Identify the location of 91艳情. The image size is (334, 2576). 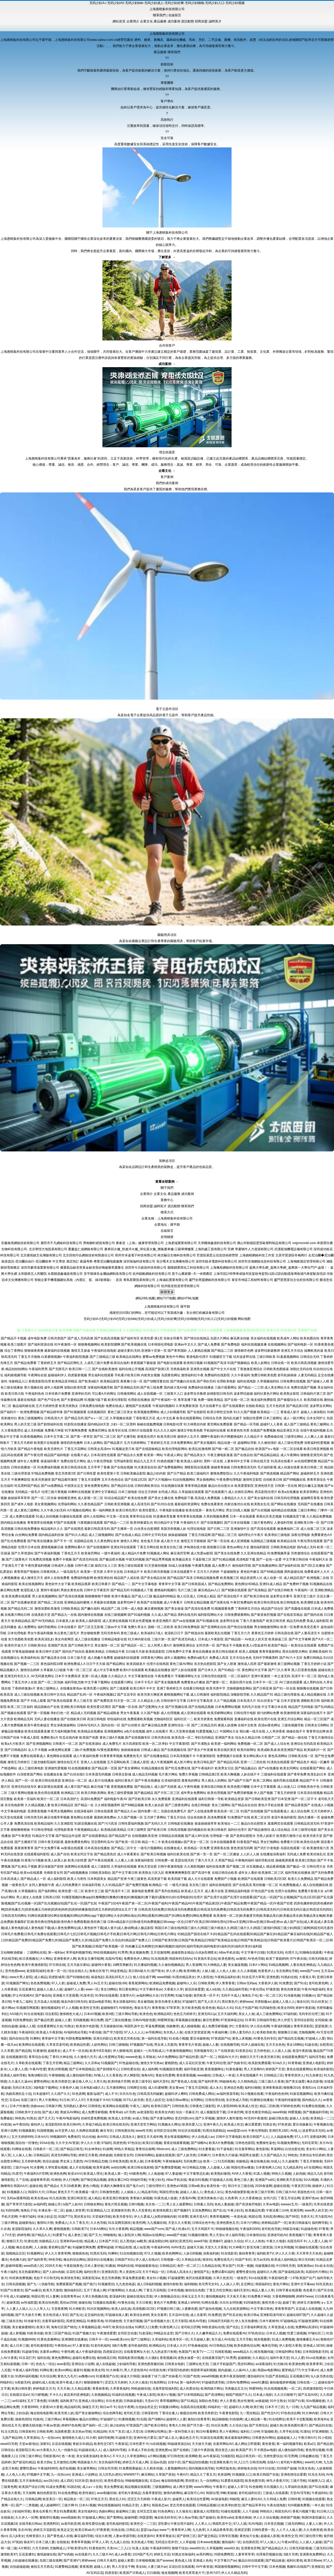
(56, 2180).